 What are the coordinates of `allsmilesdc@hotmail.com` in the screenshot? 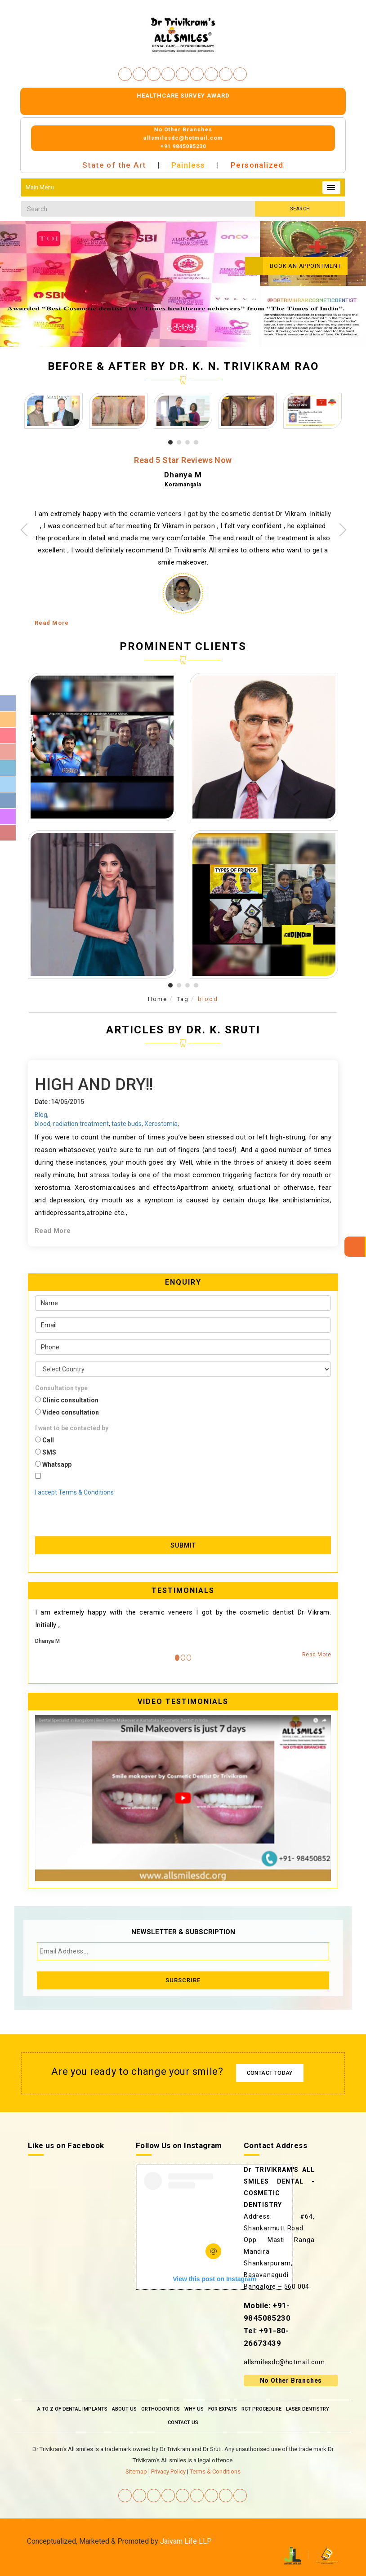 It's located at (284, 2362).